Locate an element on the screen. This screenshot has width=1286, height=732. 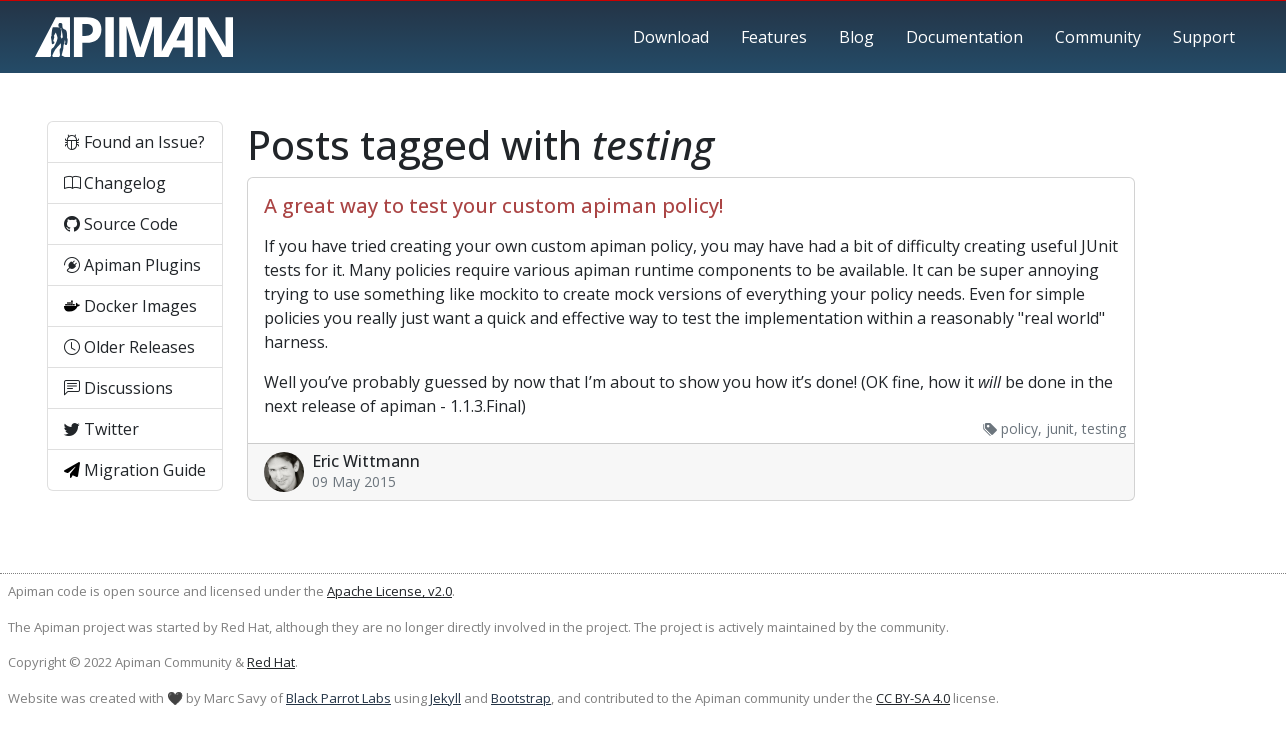
Source Code is located at coordinates (121, 224).